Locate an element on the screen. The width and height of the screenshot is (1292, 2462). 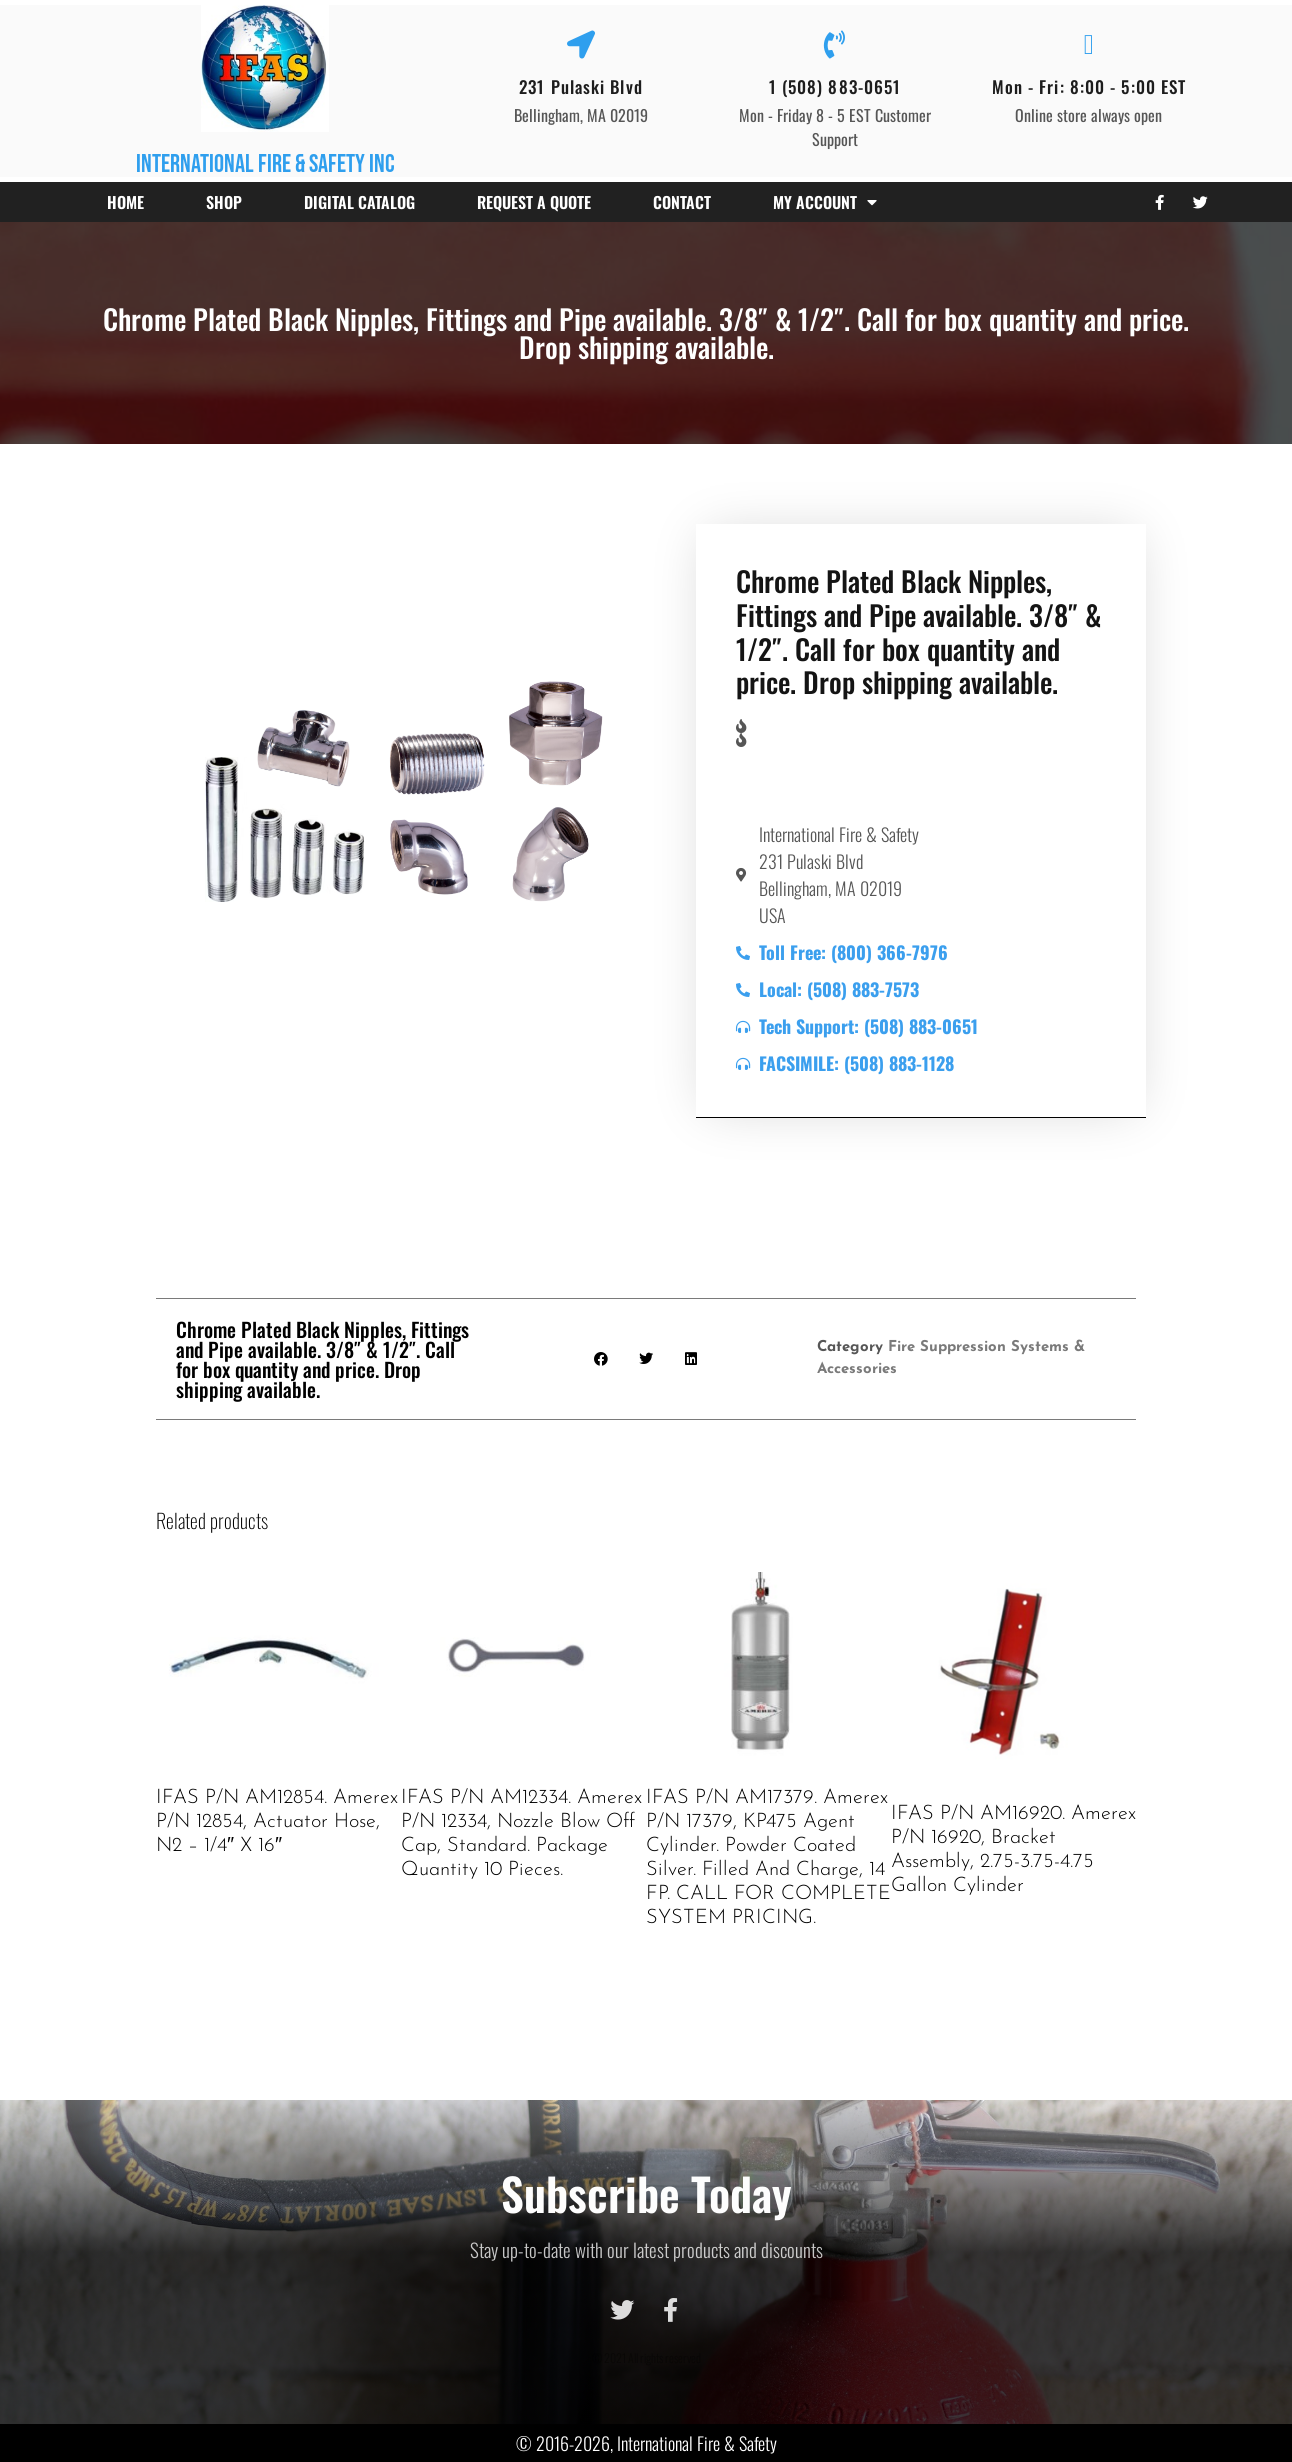
Request a Quote is located at coordinates (534, 202).